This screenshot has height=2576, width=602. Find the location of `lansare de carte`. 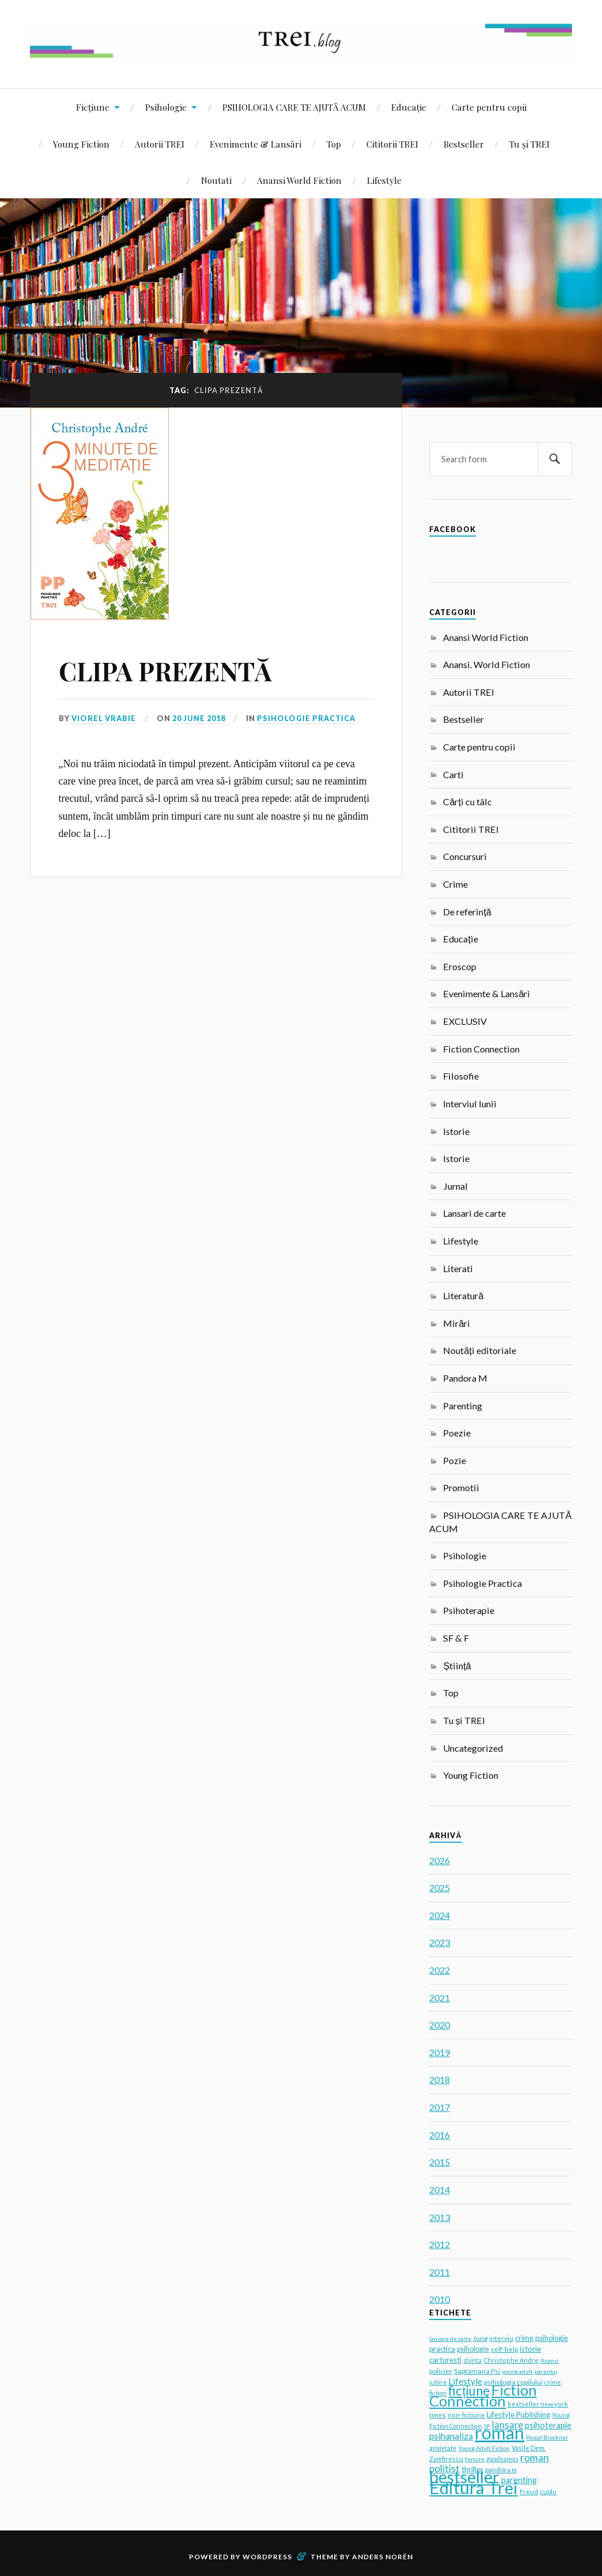

lansare de carte is located at coordinates (450, 2338).